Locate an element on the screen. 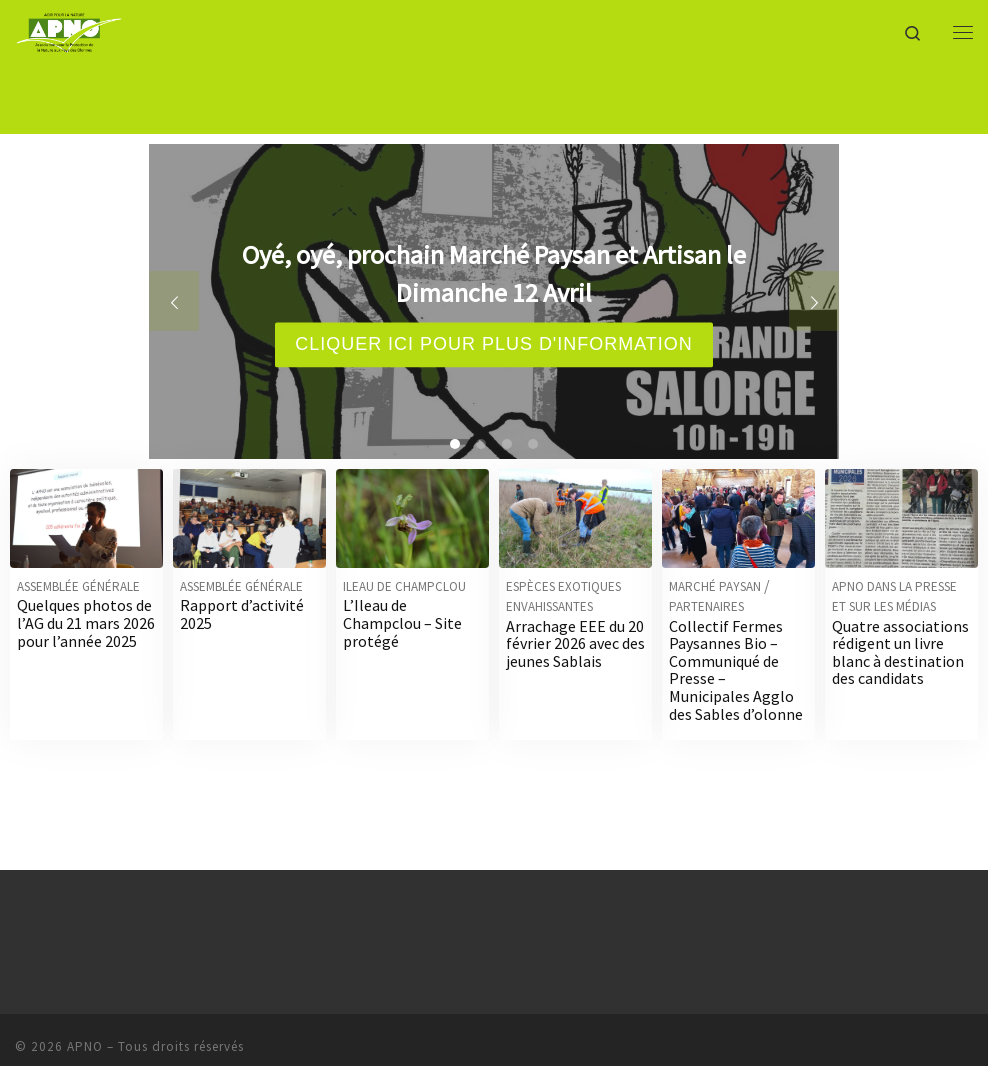 Image resolution: width=988 pixels, height=1066 pixels. Collectif Fermes Paysannes Bio – Communiqué de Presse – Municipales Agglo des Sables d’olonne is located at coordinates (736, 670).